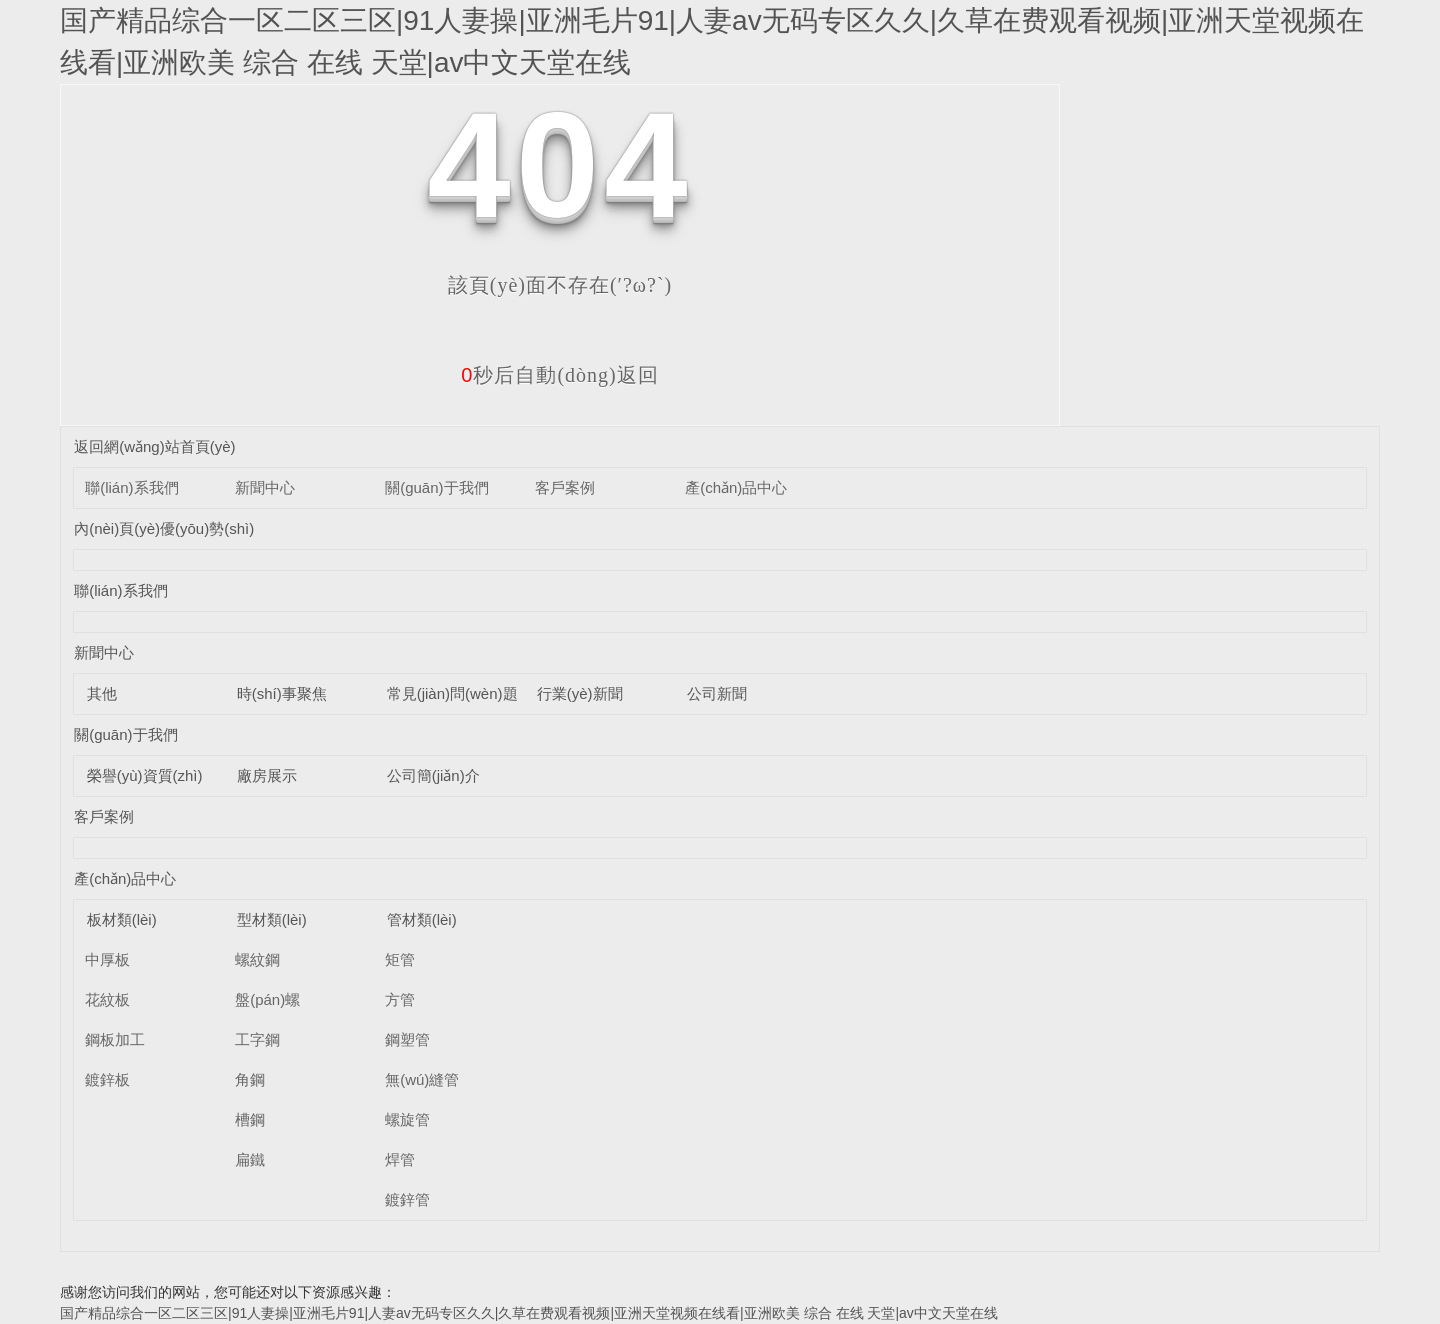 The width and height of the screenshot is (1440, 1324). Describe the element at coordinates (400, 959) in the screenshot. I see `矩管` at that location.